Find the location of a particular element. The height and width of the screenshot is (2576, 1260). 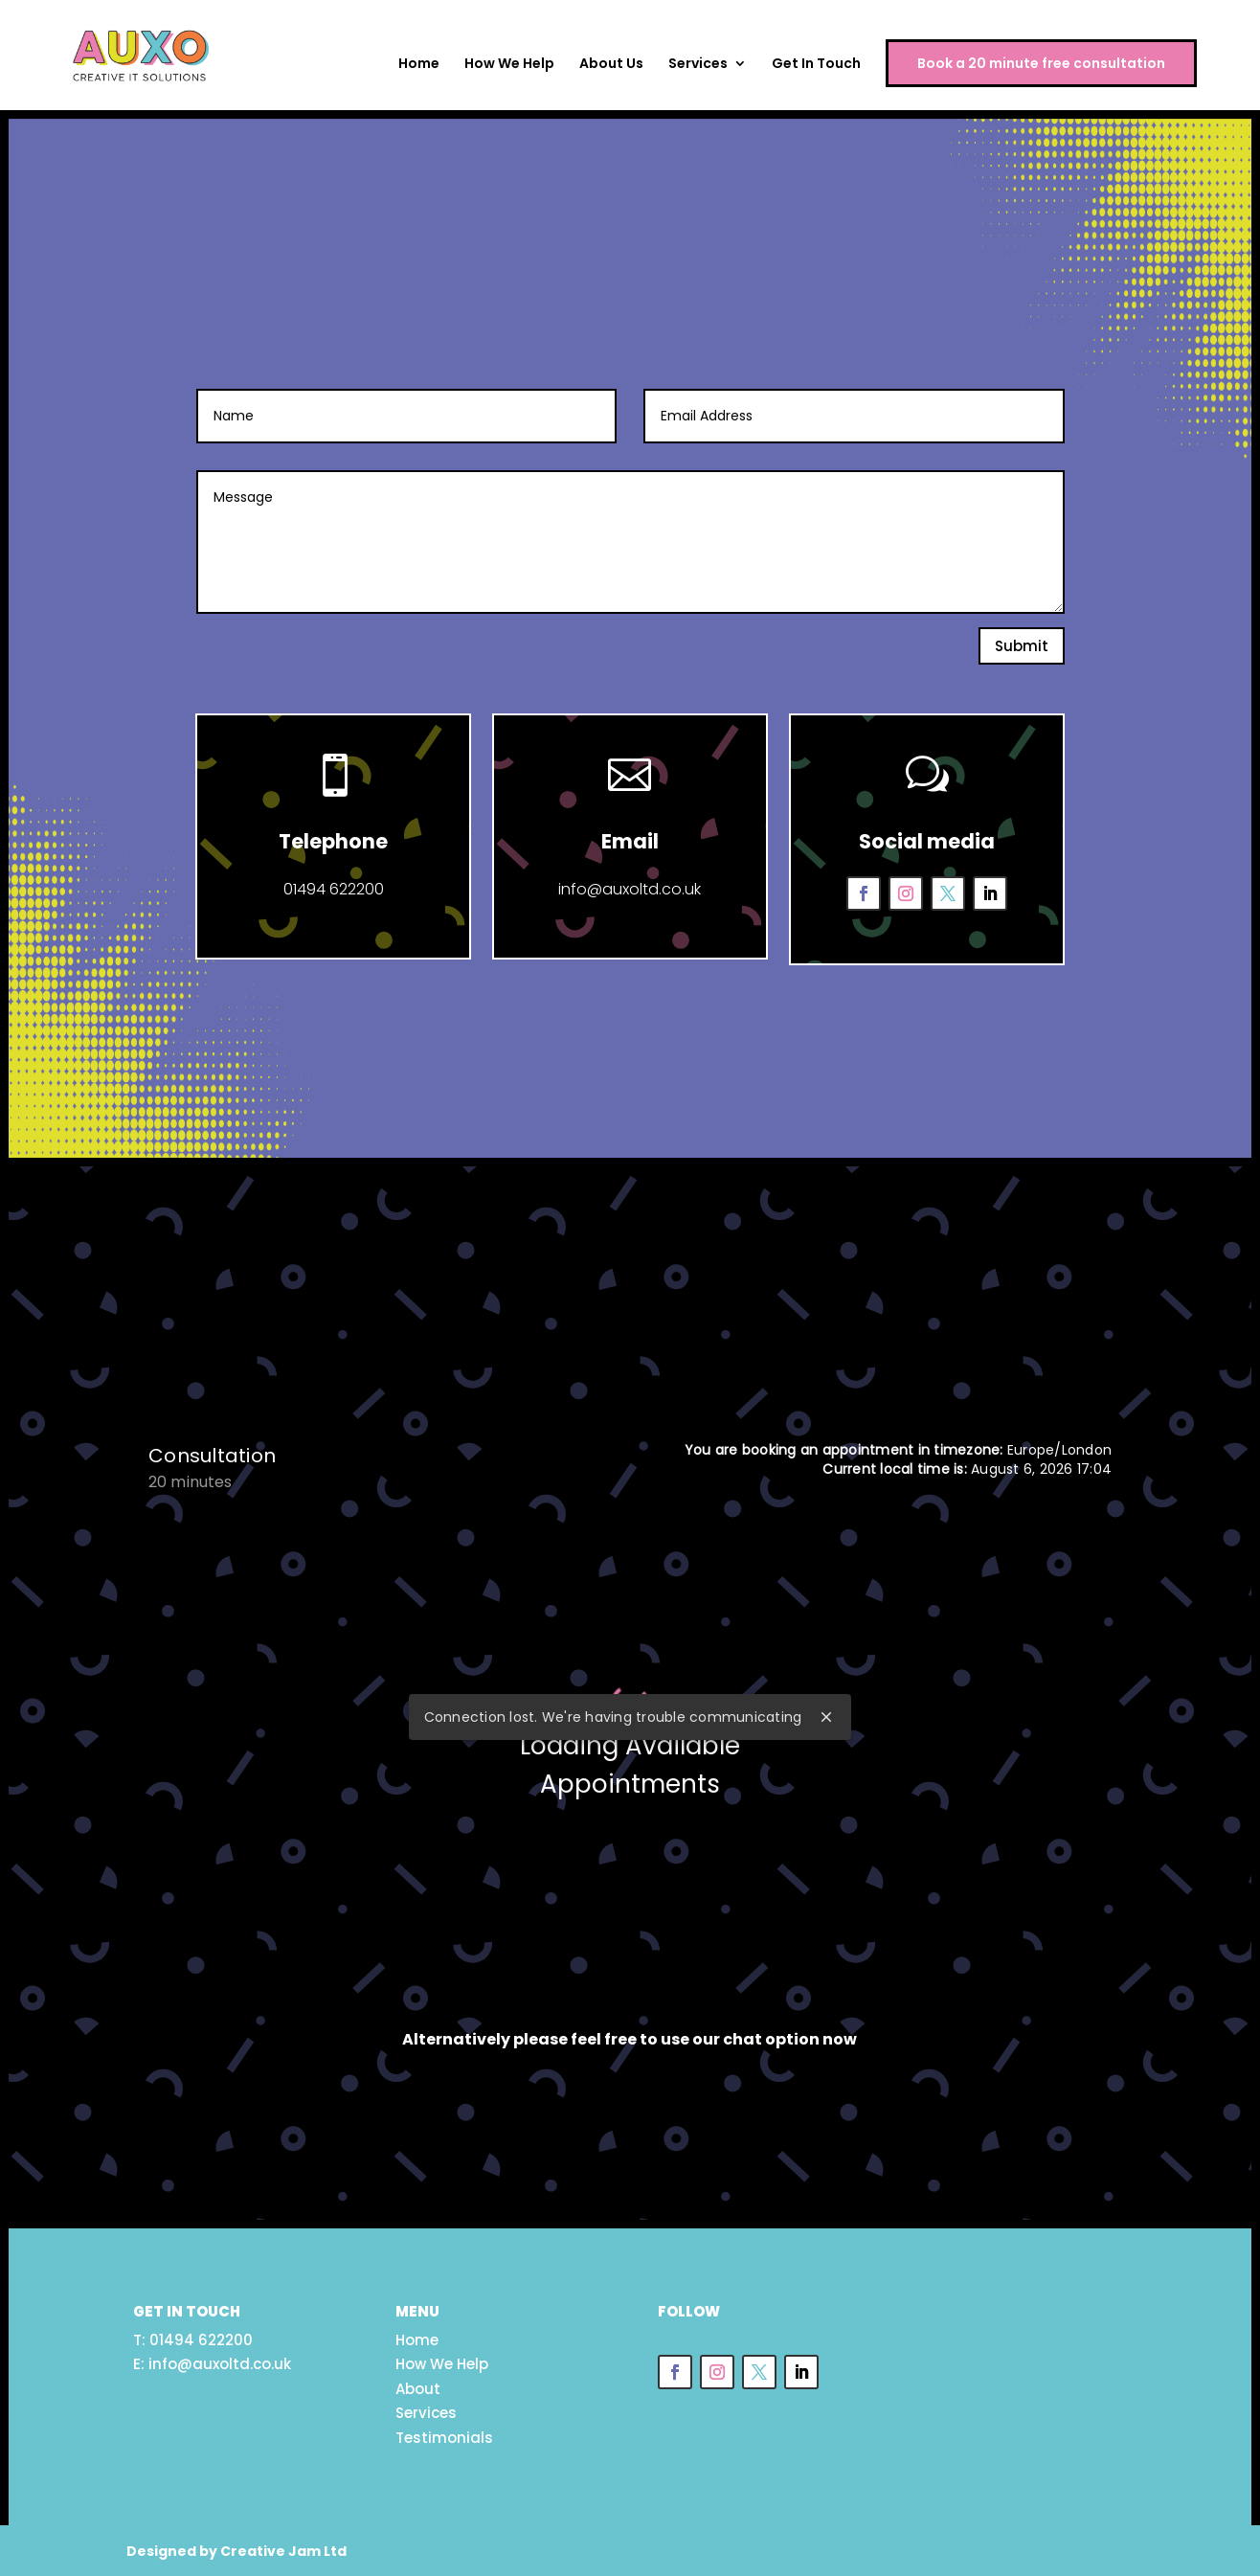

Get In Touch is located at coordinates (816, 65).